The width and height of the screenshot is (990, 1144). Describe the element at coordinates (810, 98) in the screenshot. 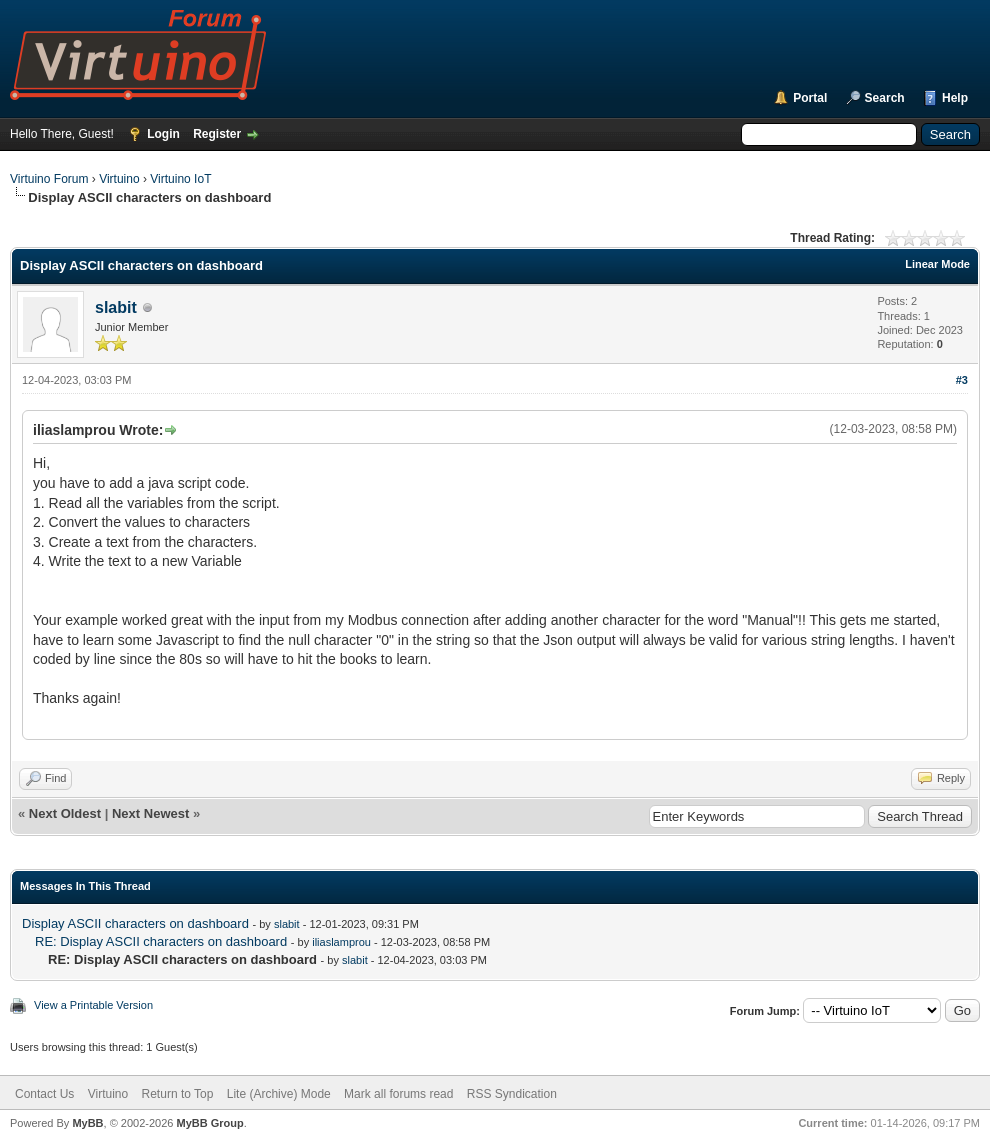

I see `Portal` at that location.